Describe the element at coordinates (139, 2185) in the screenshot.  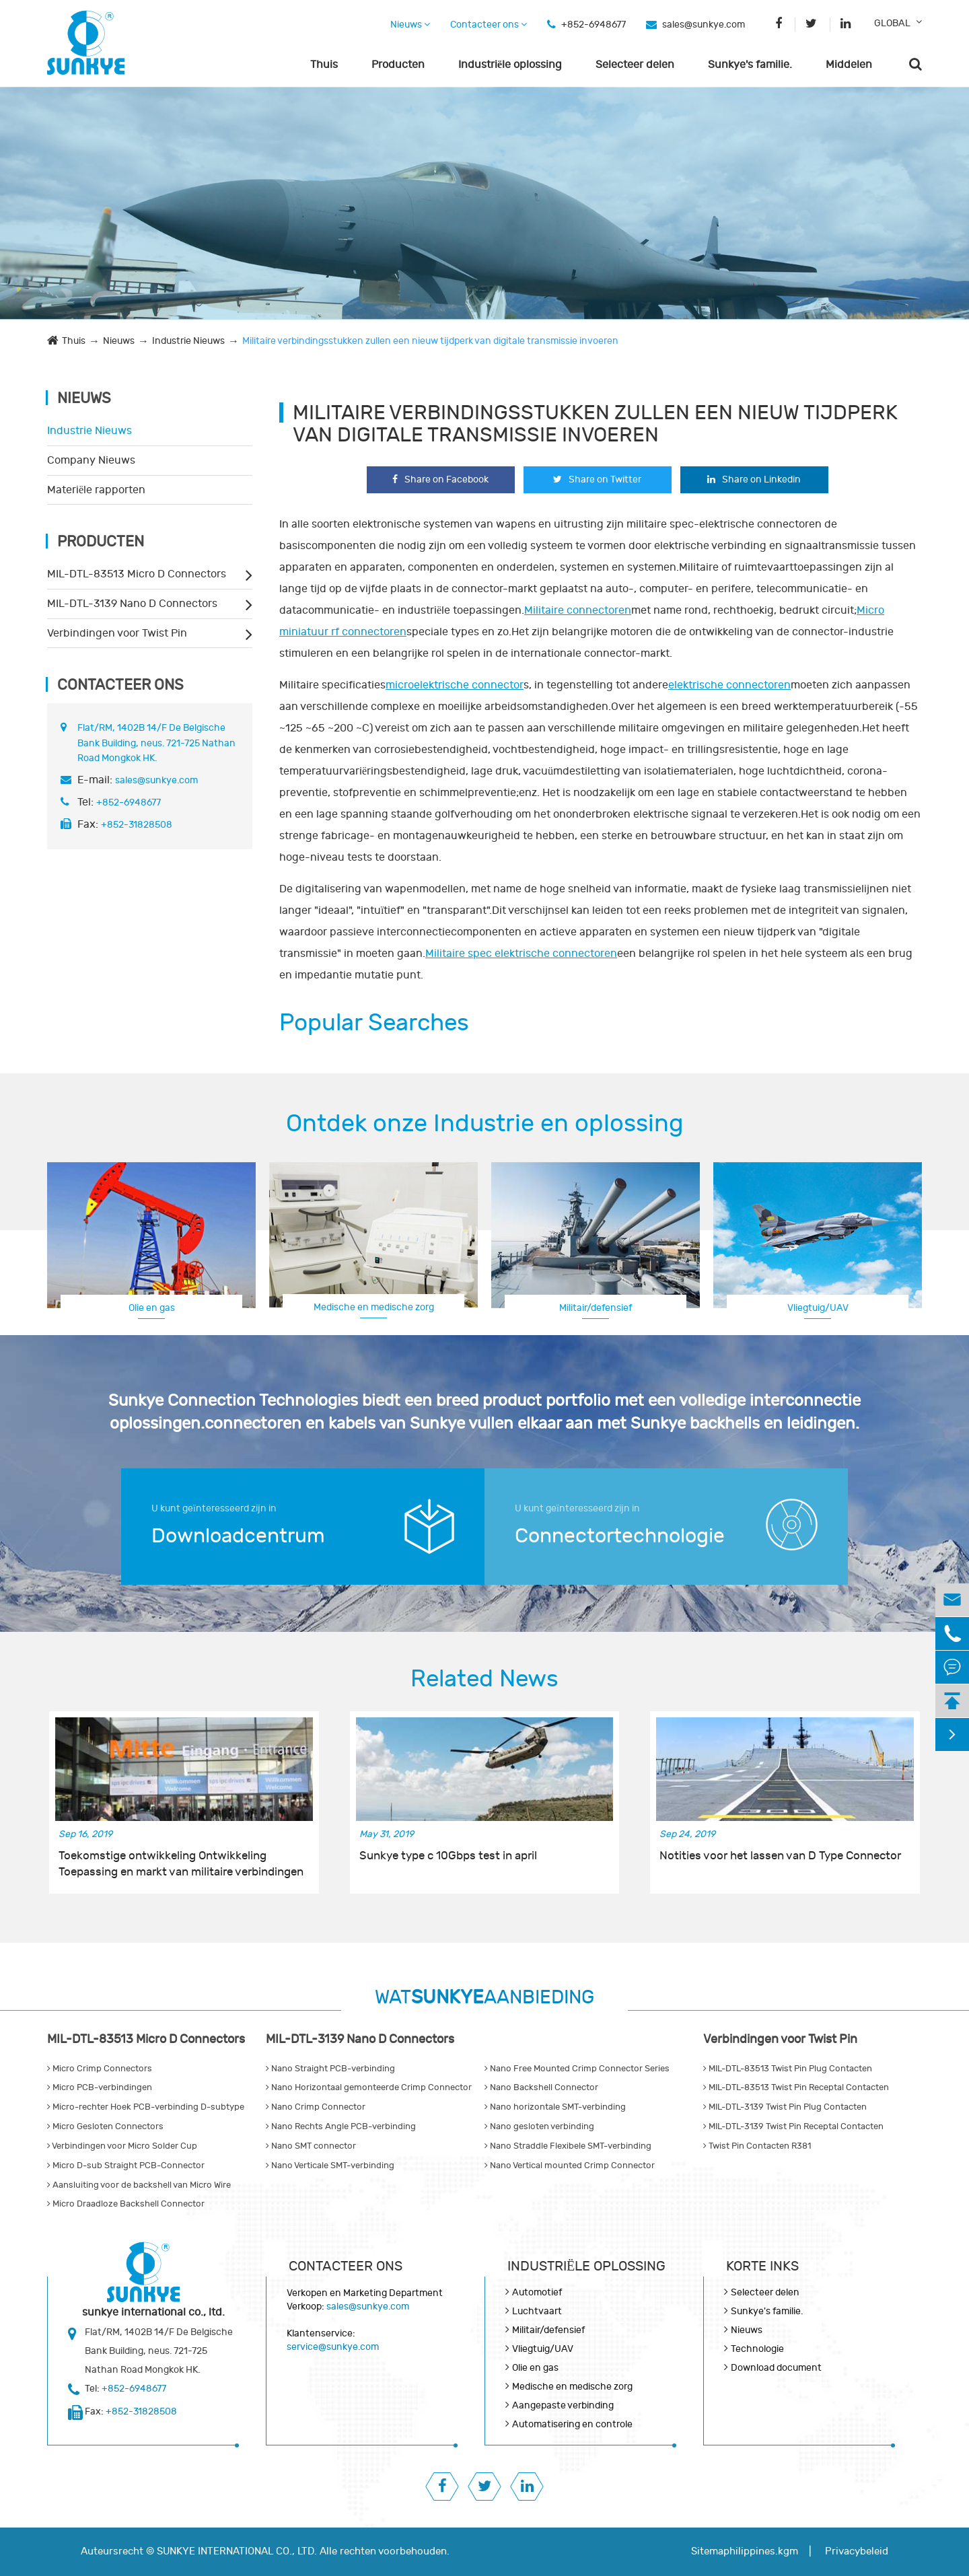
I see `Aansluiting voor de backshell van Micro Wire` at that location.